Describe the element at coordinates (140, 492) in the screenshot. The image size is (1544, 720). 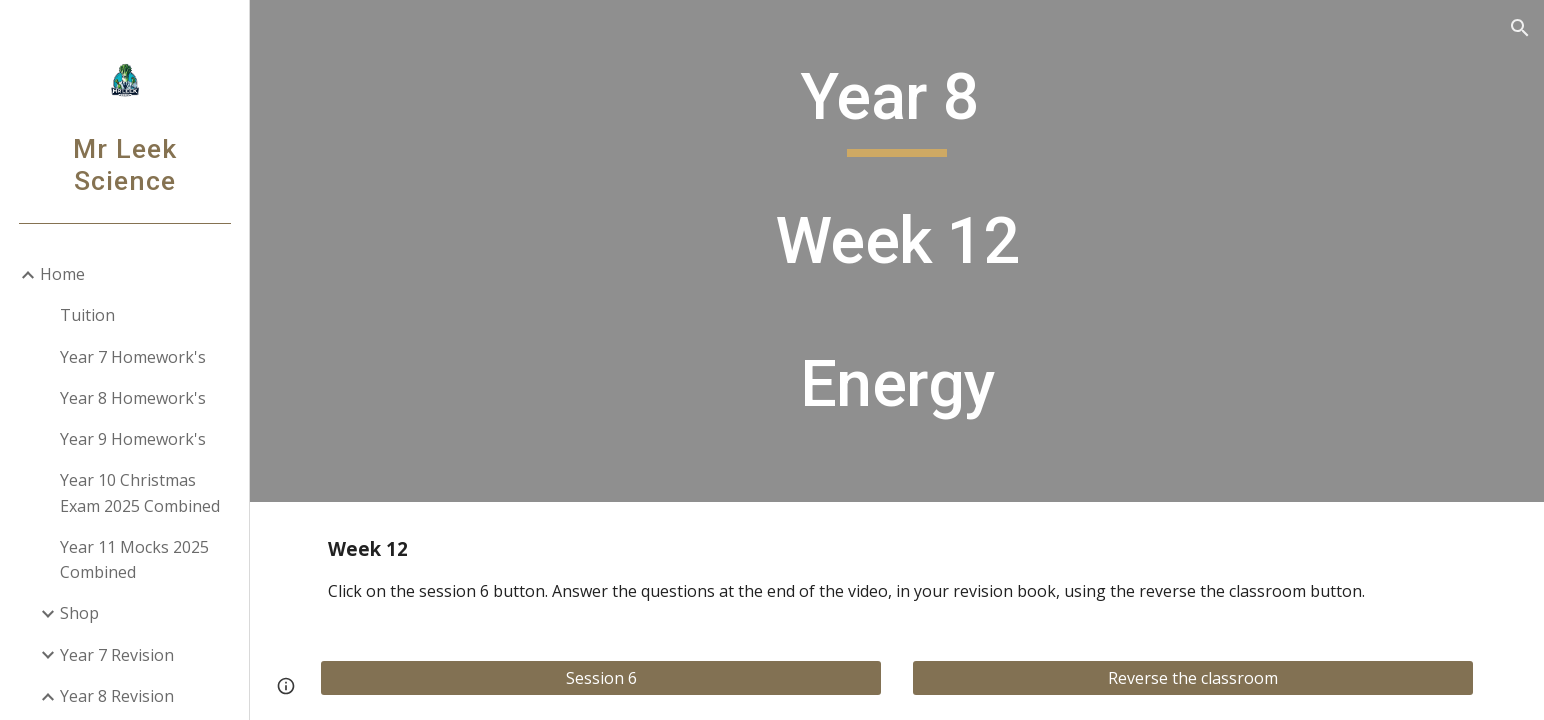
I see `Year 10 Christmas Exam 2025 Combined [link]` at that location.